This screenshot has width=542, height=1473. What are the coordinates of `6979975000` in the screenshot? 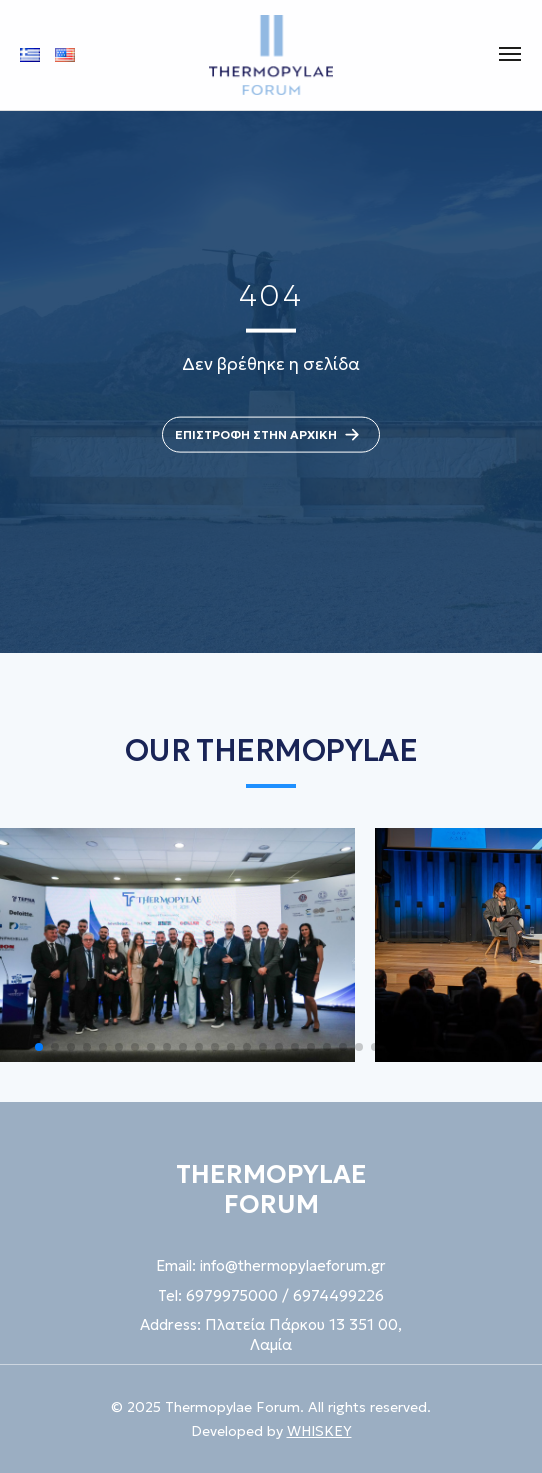 It's located at (232, 1295).